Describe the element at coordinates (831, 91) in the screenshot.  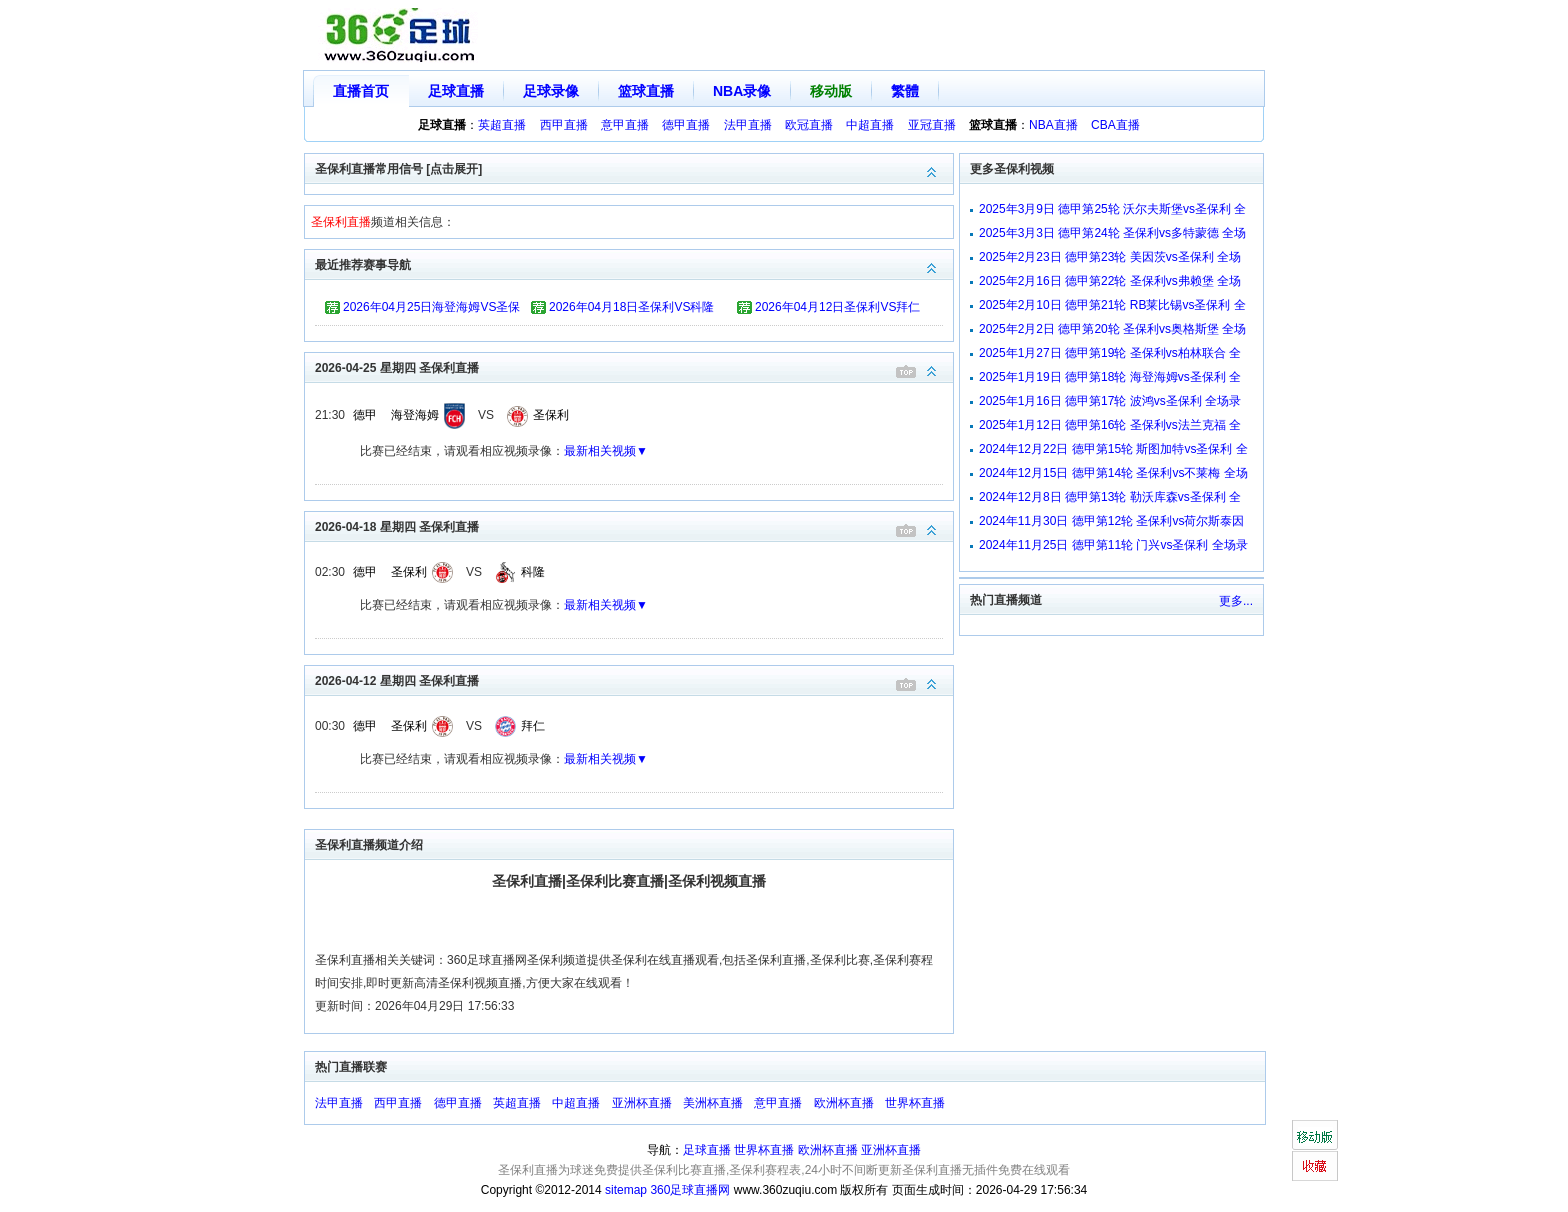
I see `移动版` at that location.